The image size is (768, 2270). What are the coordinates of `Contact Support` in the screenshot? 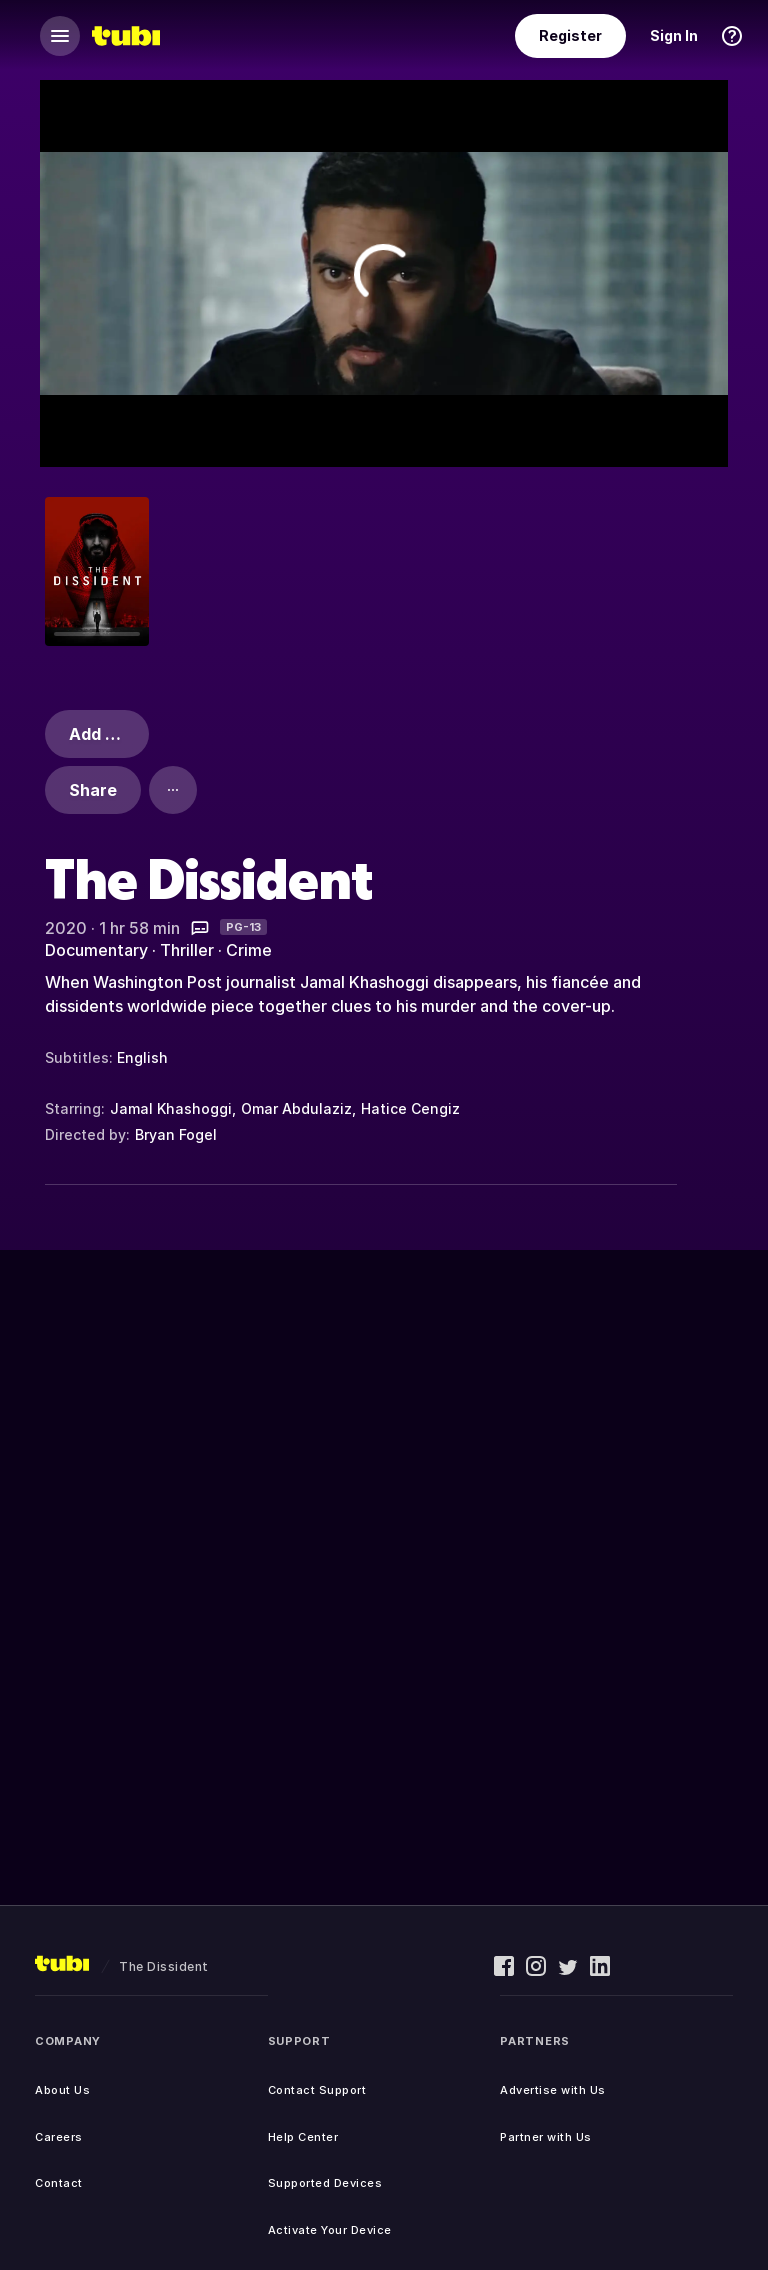 It's located at (317, 2090).